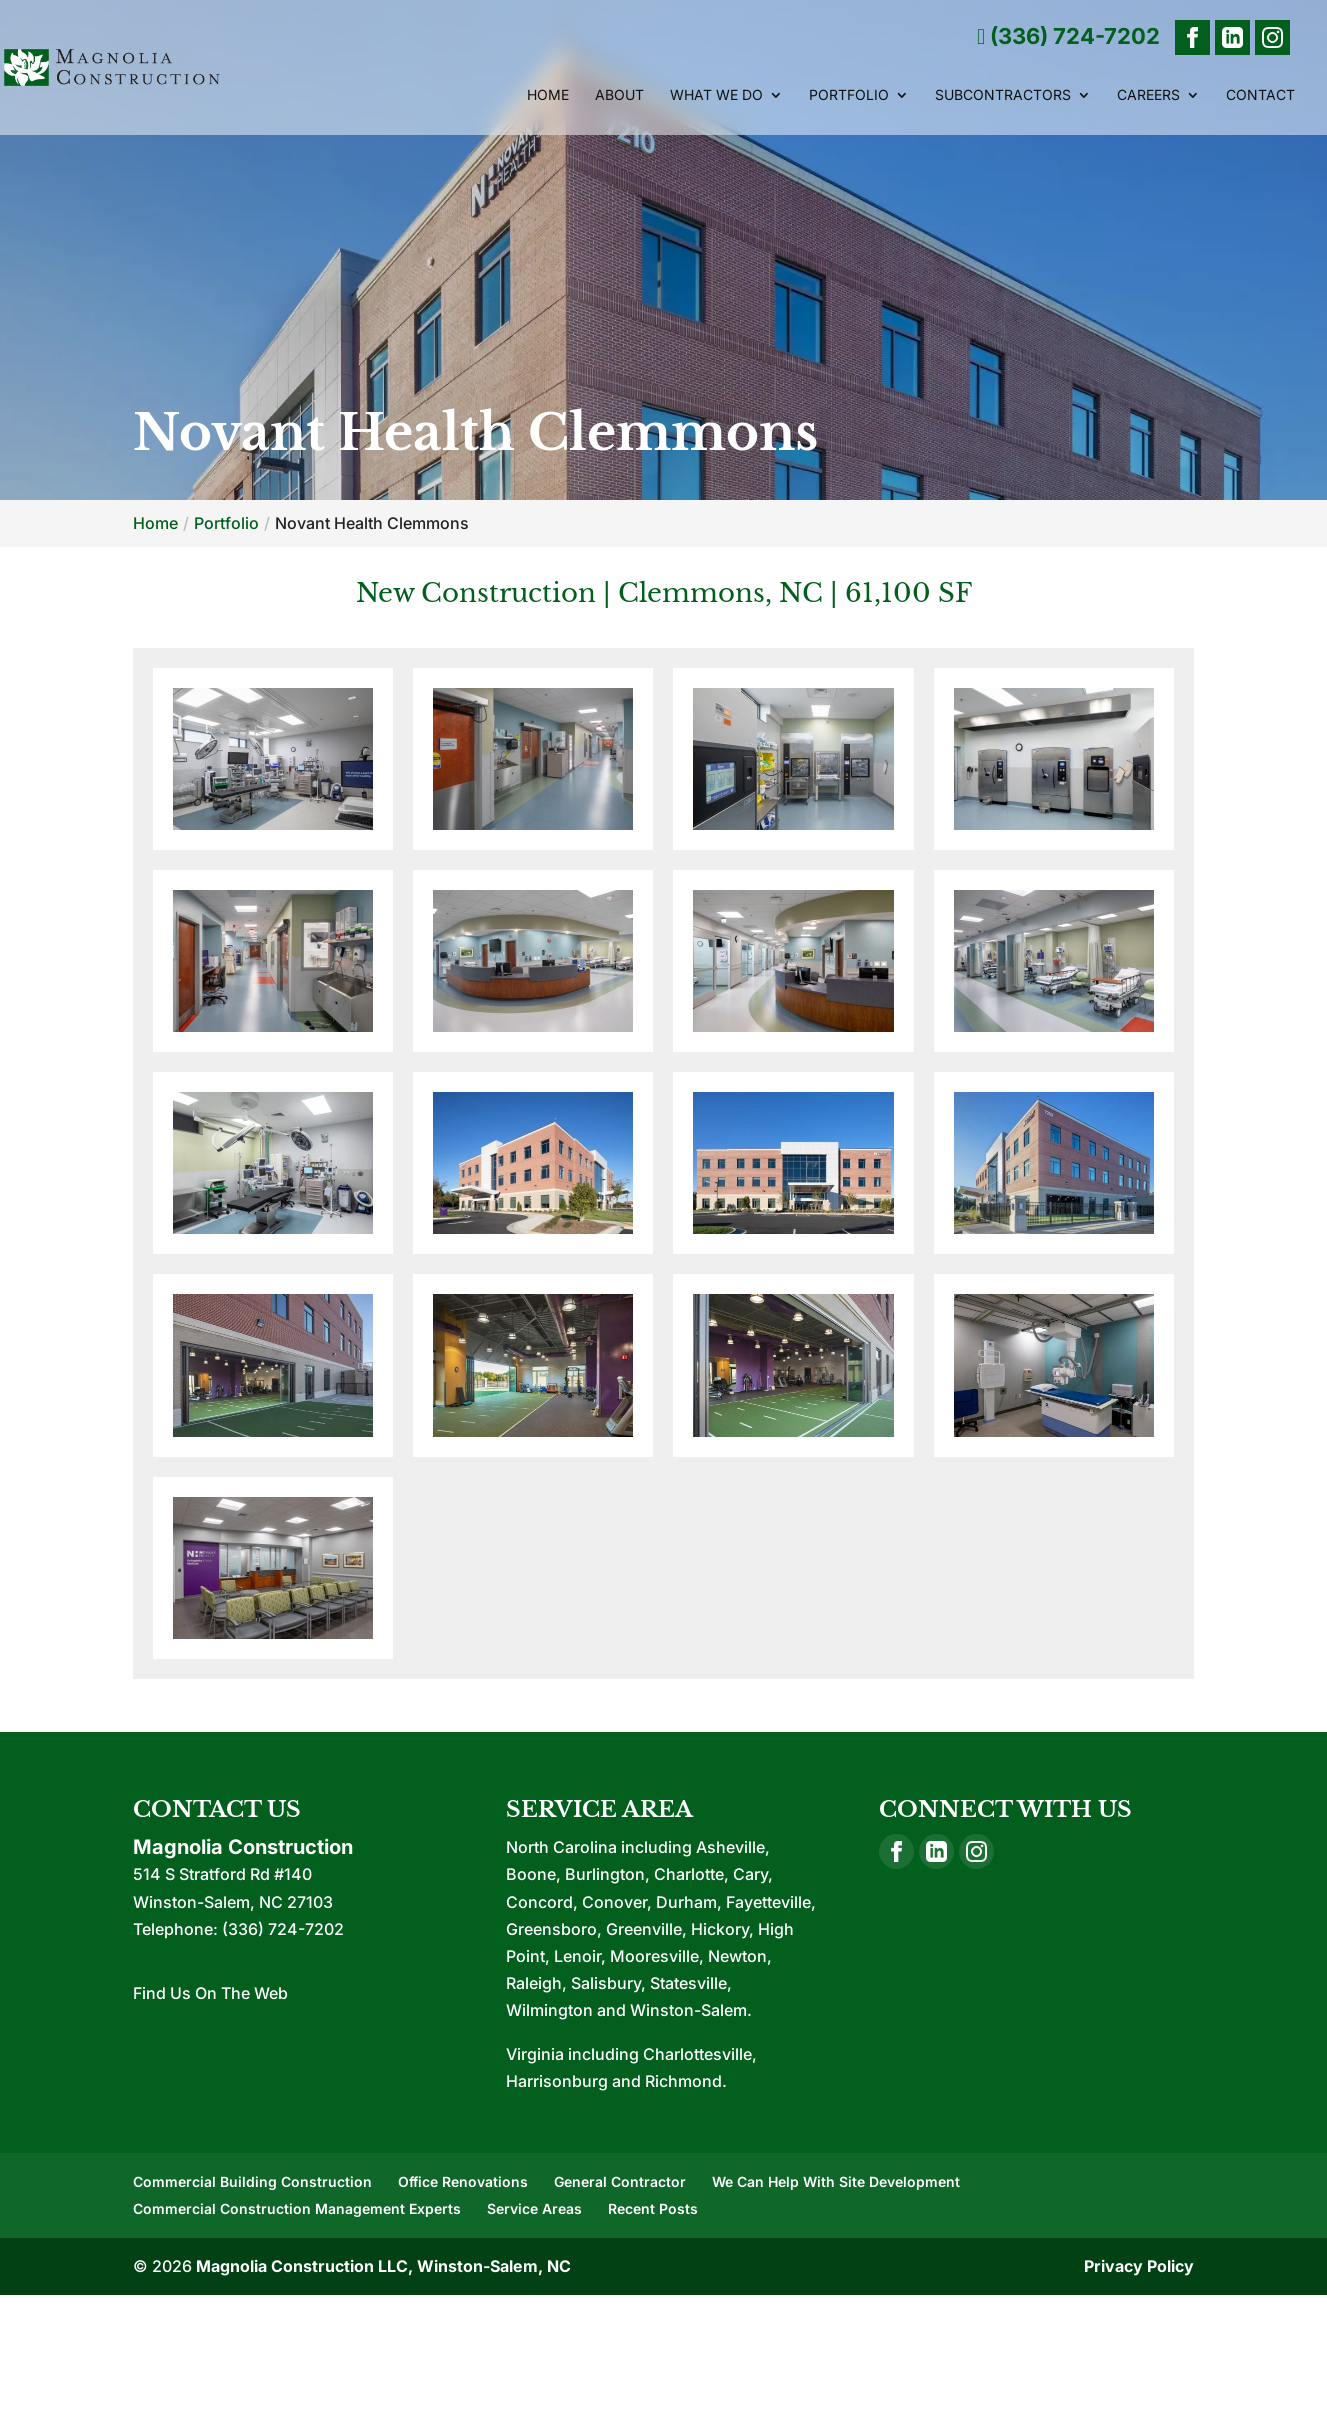  I want to click on Portfolio, so click(849, 95).